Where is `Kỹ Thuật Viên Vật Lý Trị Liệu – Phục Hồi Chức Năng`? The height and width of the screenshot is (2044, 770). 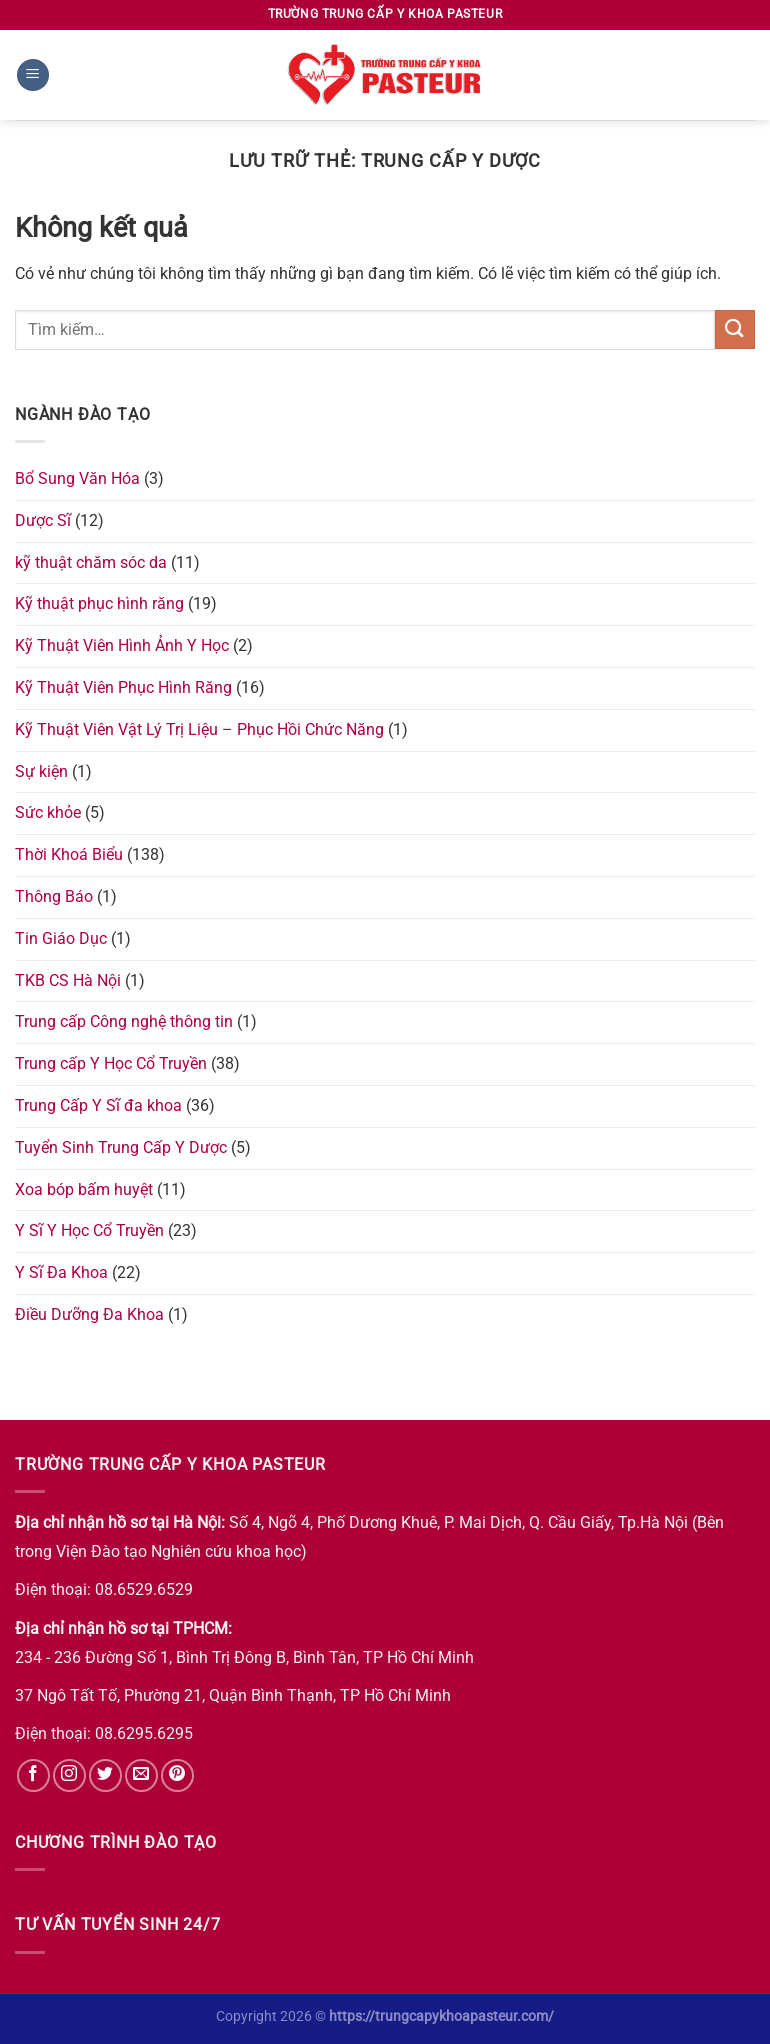
Kỹ Thuật Viên Vật Lý Trị Liệu – Phục Hồi Chức Năng is located at coordinates (199, 729).